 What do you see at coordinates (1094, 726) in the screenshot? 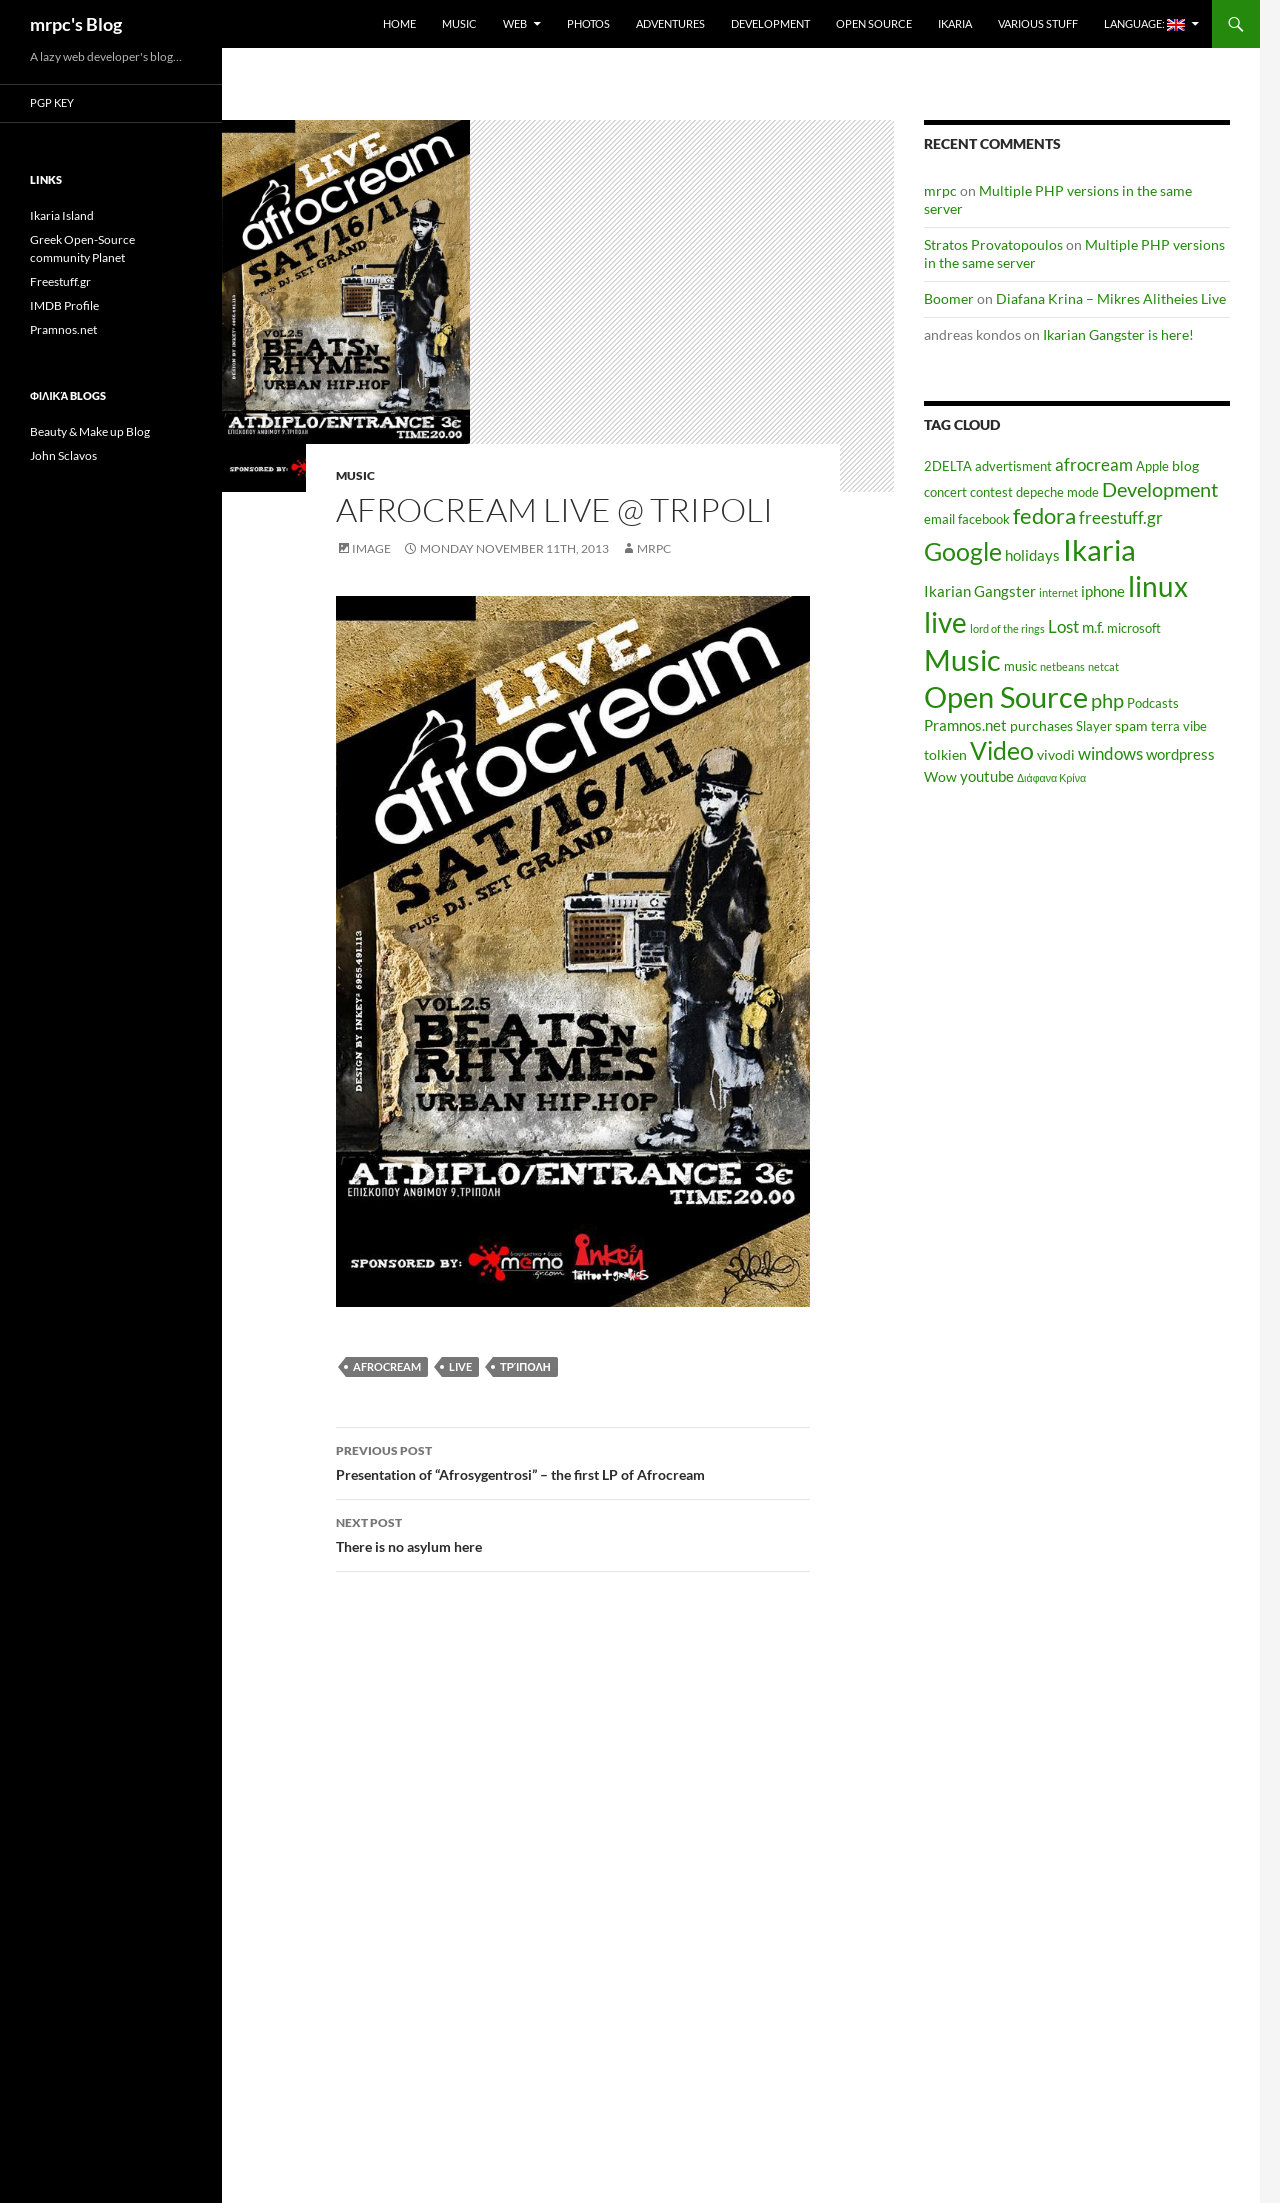
I see `Slayer [Slayer (5 items)]` at bounding box center [1094, 726].